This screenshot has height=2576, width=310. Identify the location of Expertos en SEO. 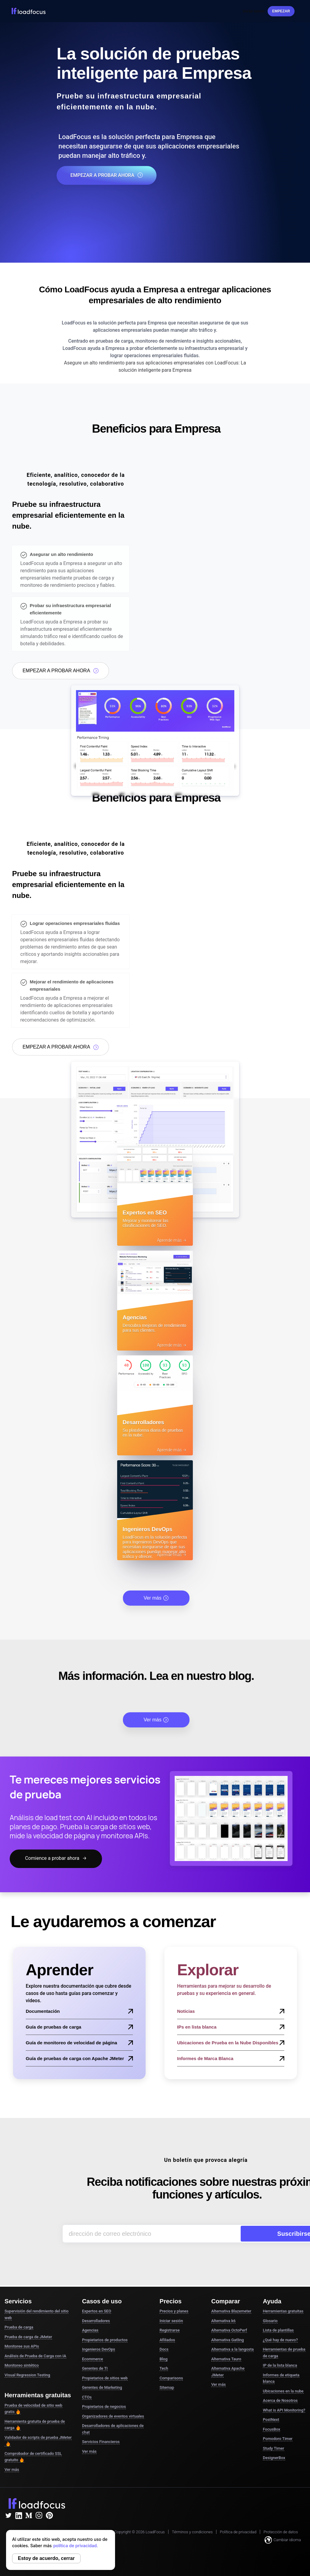
(96, 2311).